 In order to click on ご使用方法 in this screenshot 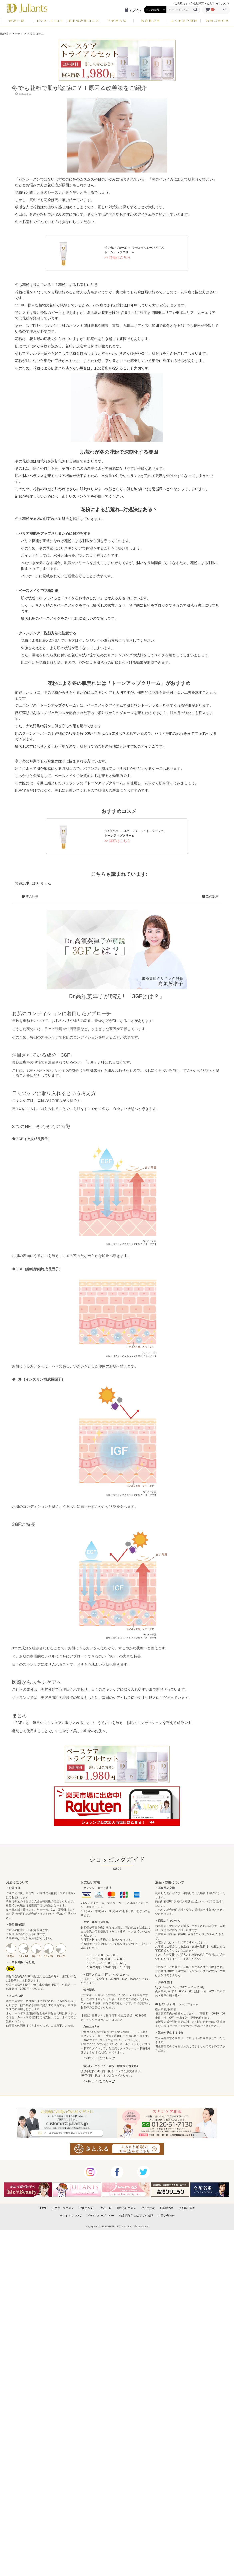, I will do `click(148, 2208)`.